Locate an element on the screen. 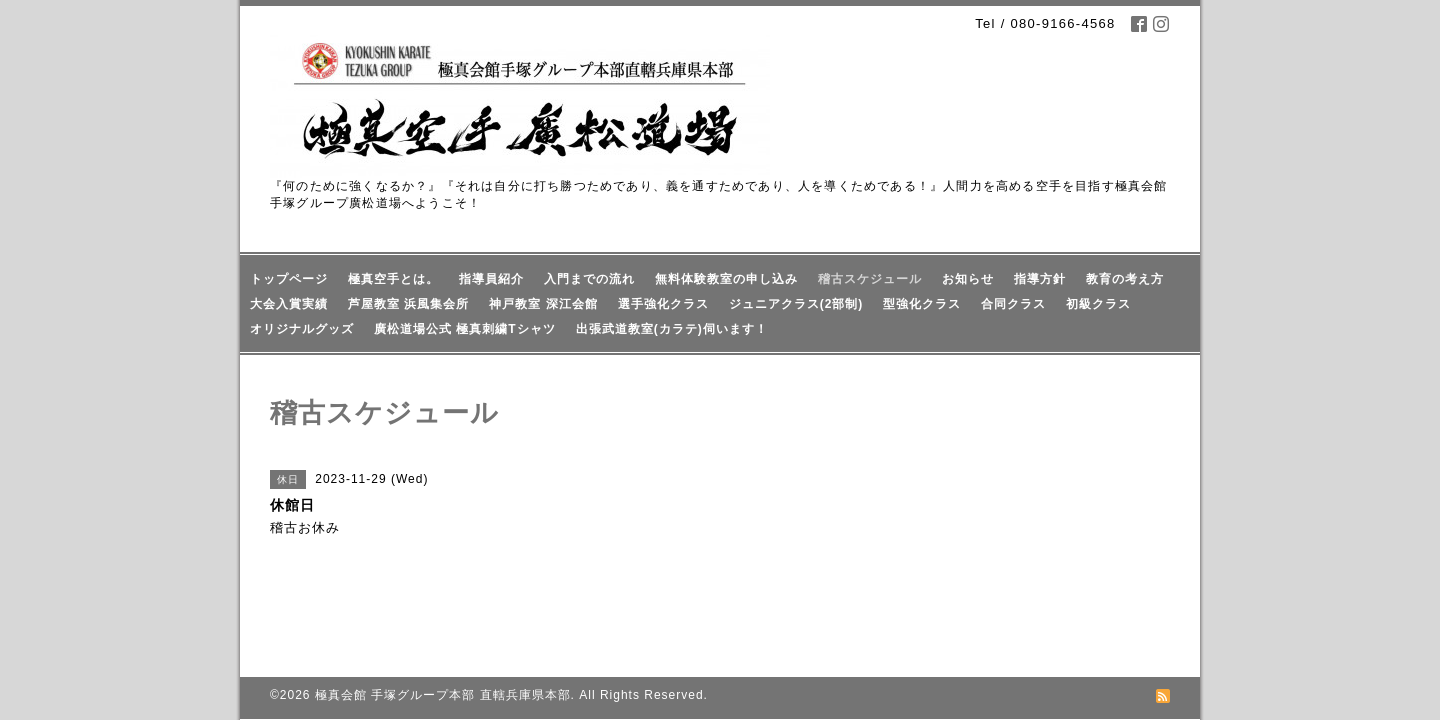  お知らせ is located at coordinates (968, 279).